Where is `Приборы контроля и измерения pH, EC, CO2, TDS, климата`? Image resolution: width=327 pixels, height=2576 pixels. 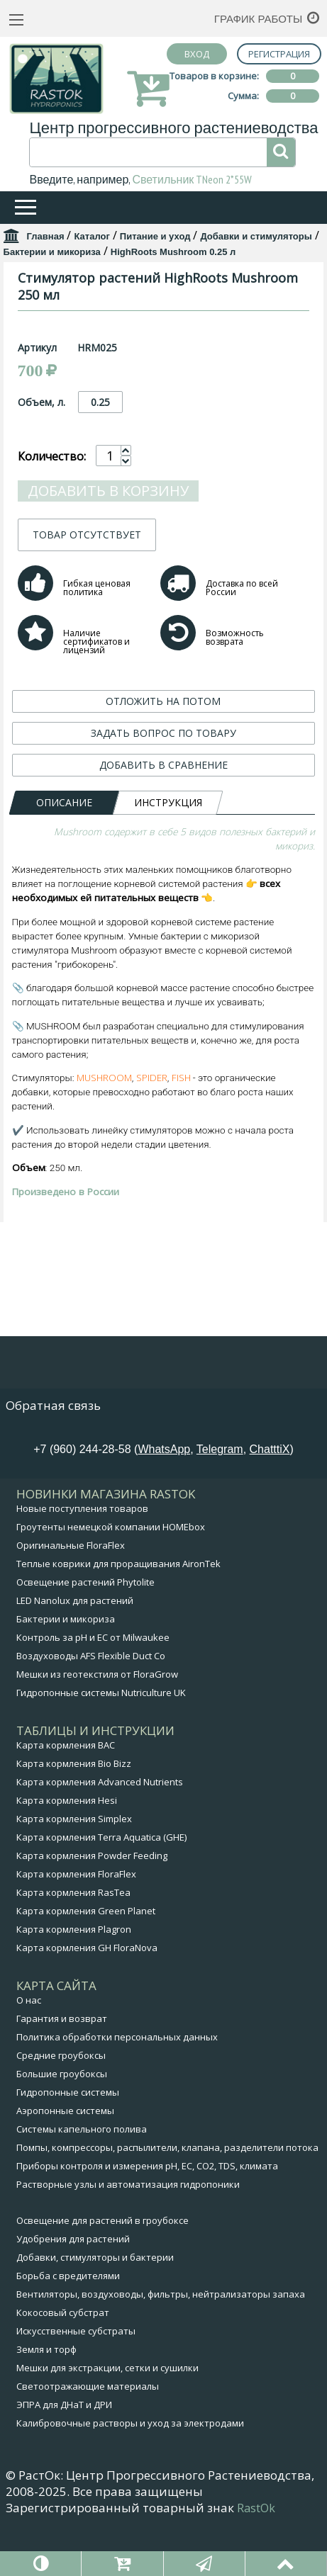 Приборы контроля и измерения pH, EC, CO2, TDS, климата is located at coordinates (147, 2219).